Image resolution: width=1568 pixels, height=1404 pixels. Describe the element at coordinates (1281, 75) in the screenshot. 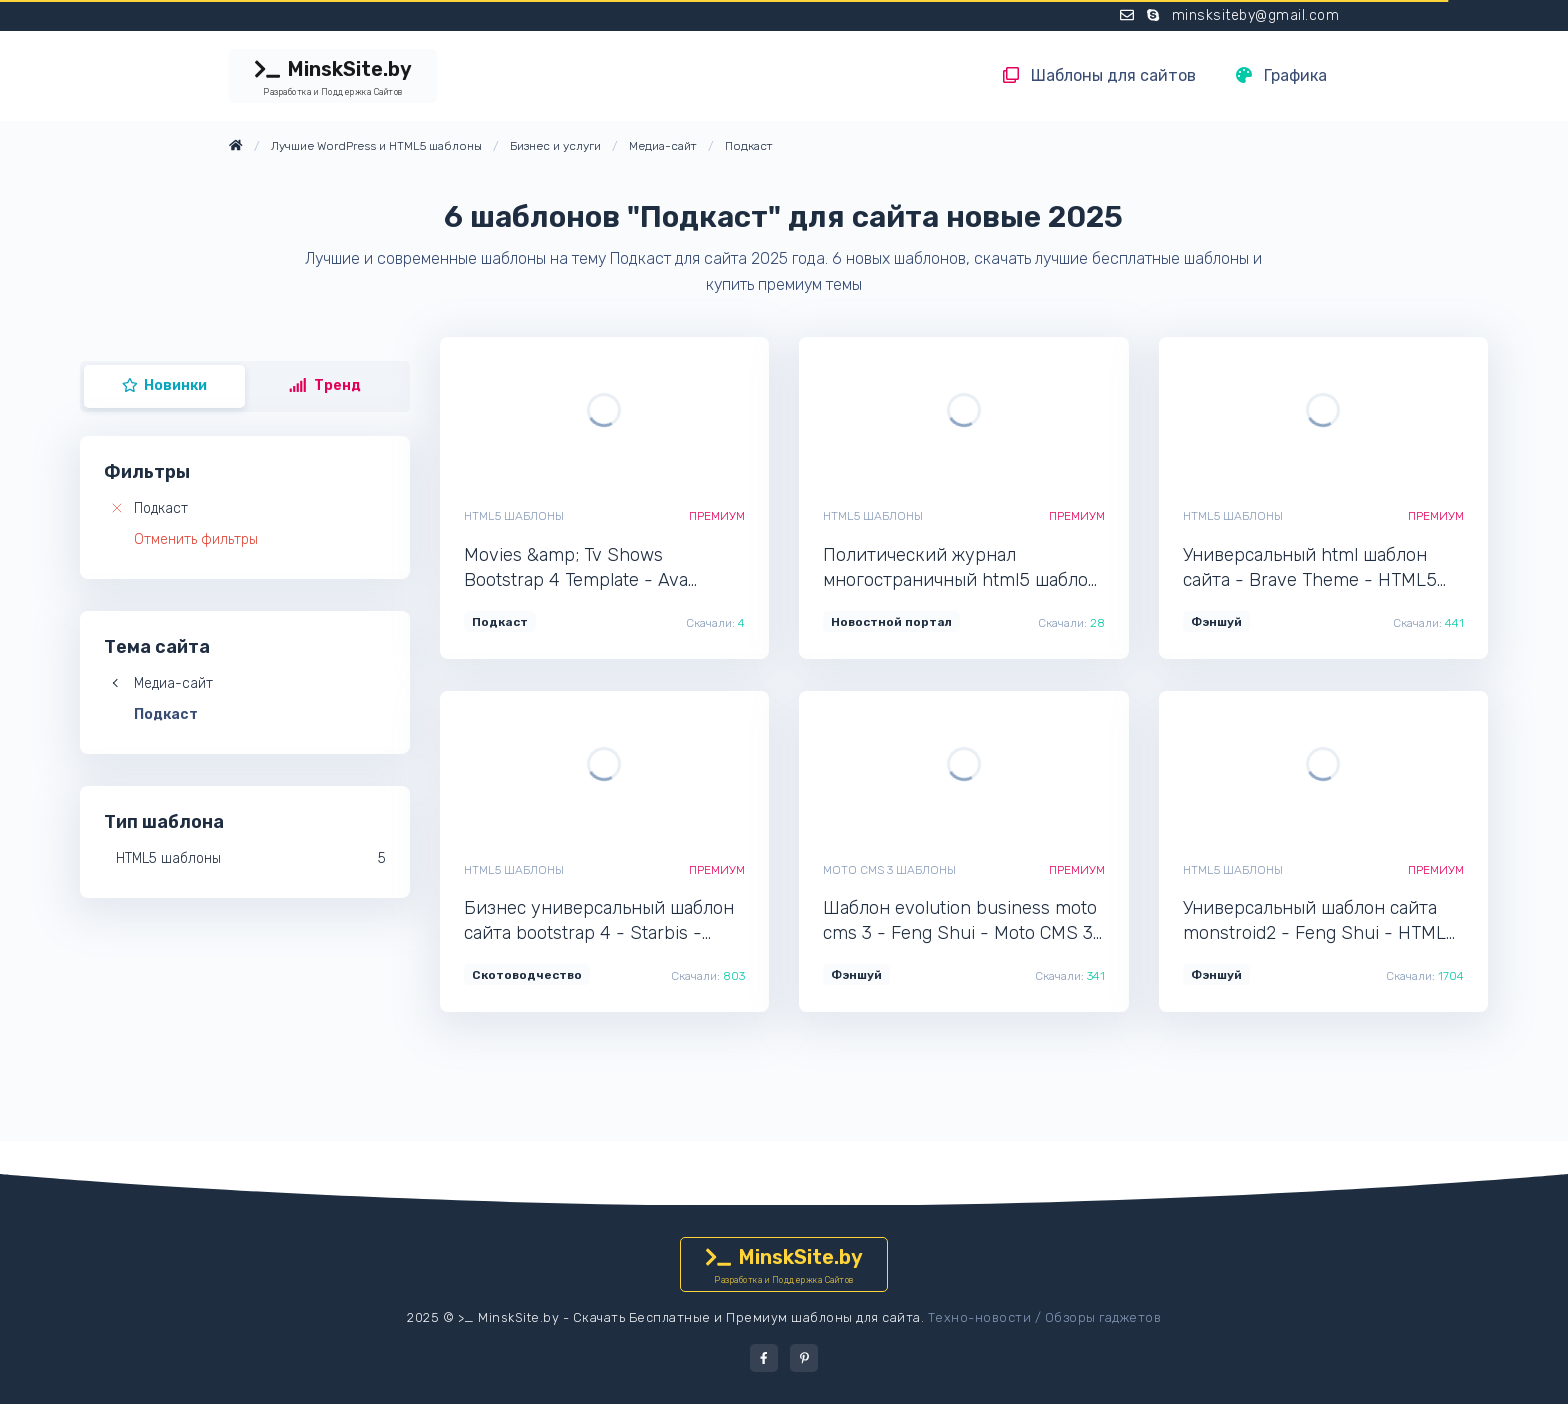

I see `Графика` at that location.